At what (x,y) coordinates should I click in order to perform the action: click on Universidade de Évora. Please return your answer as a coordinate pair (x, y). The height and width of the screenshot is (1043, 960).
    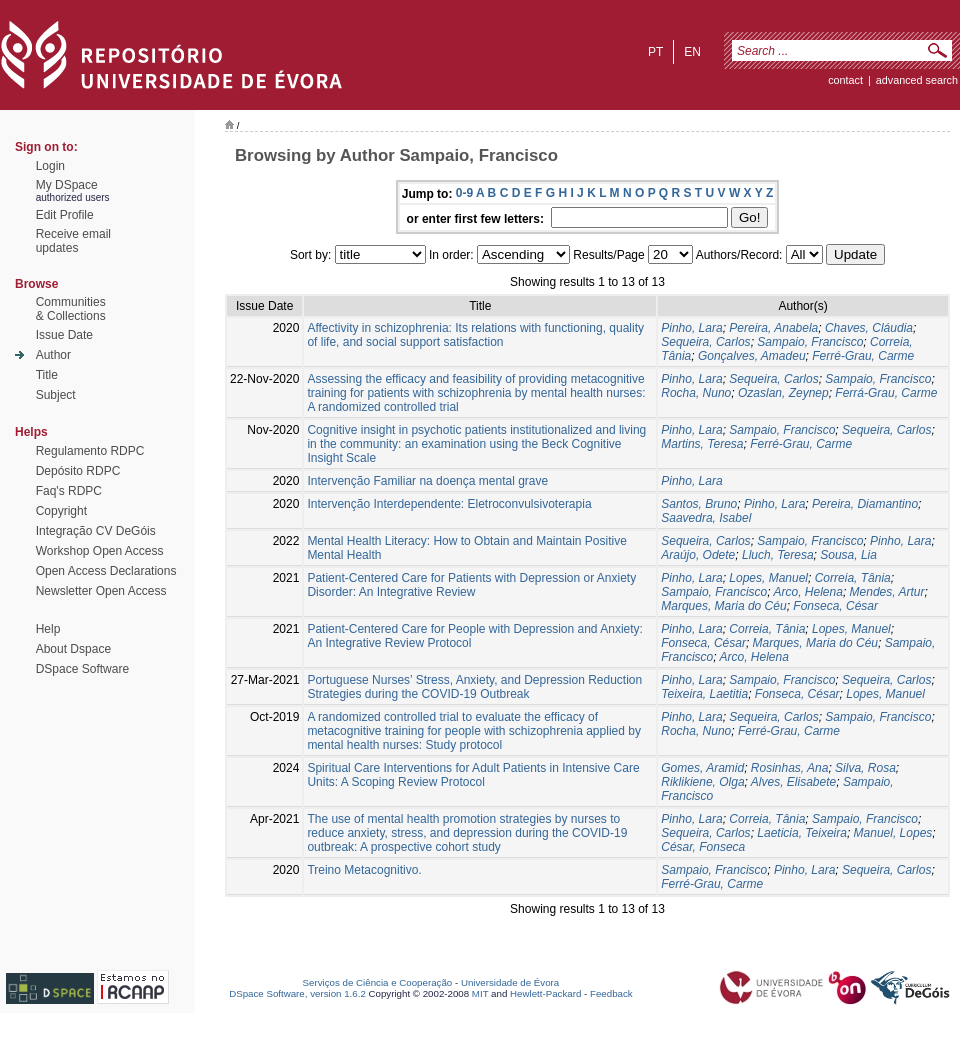
    Looking at the image, I should click on (510, 982).